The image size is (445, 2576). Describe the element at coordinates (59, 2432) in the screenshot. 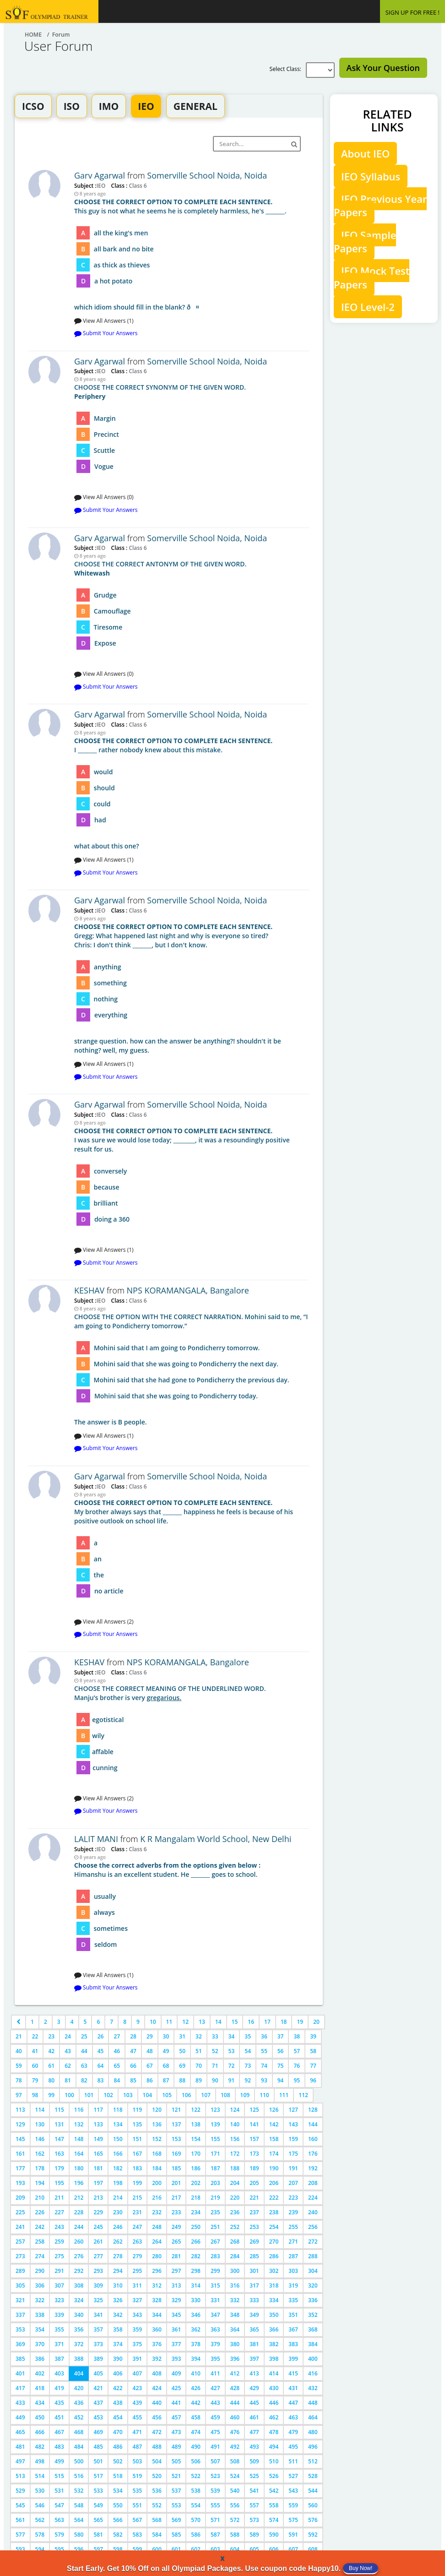

I see `467` at that location.